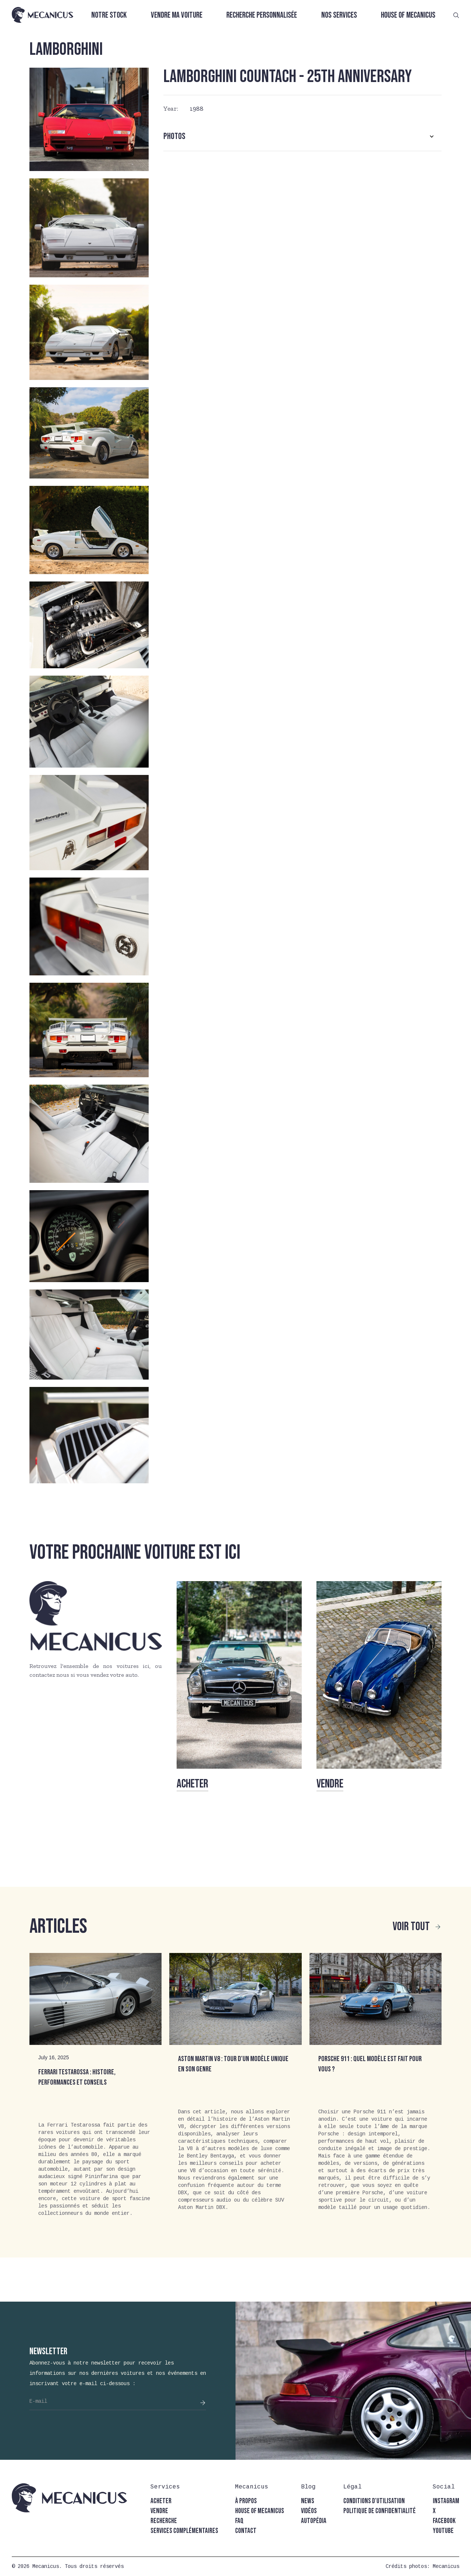  Describe the element at coordinates (184, 2531) in the screenshot. I see `Services complémentaires` at that location.